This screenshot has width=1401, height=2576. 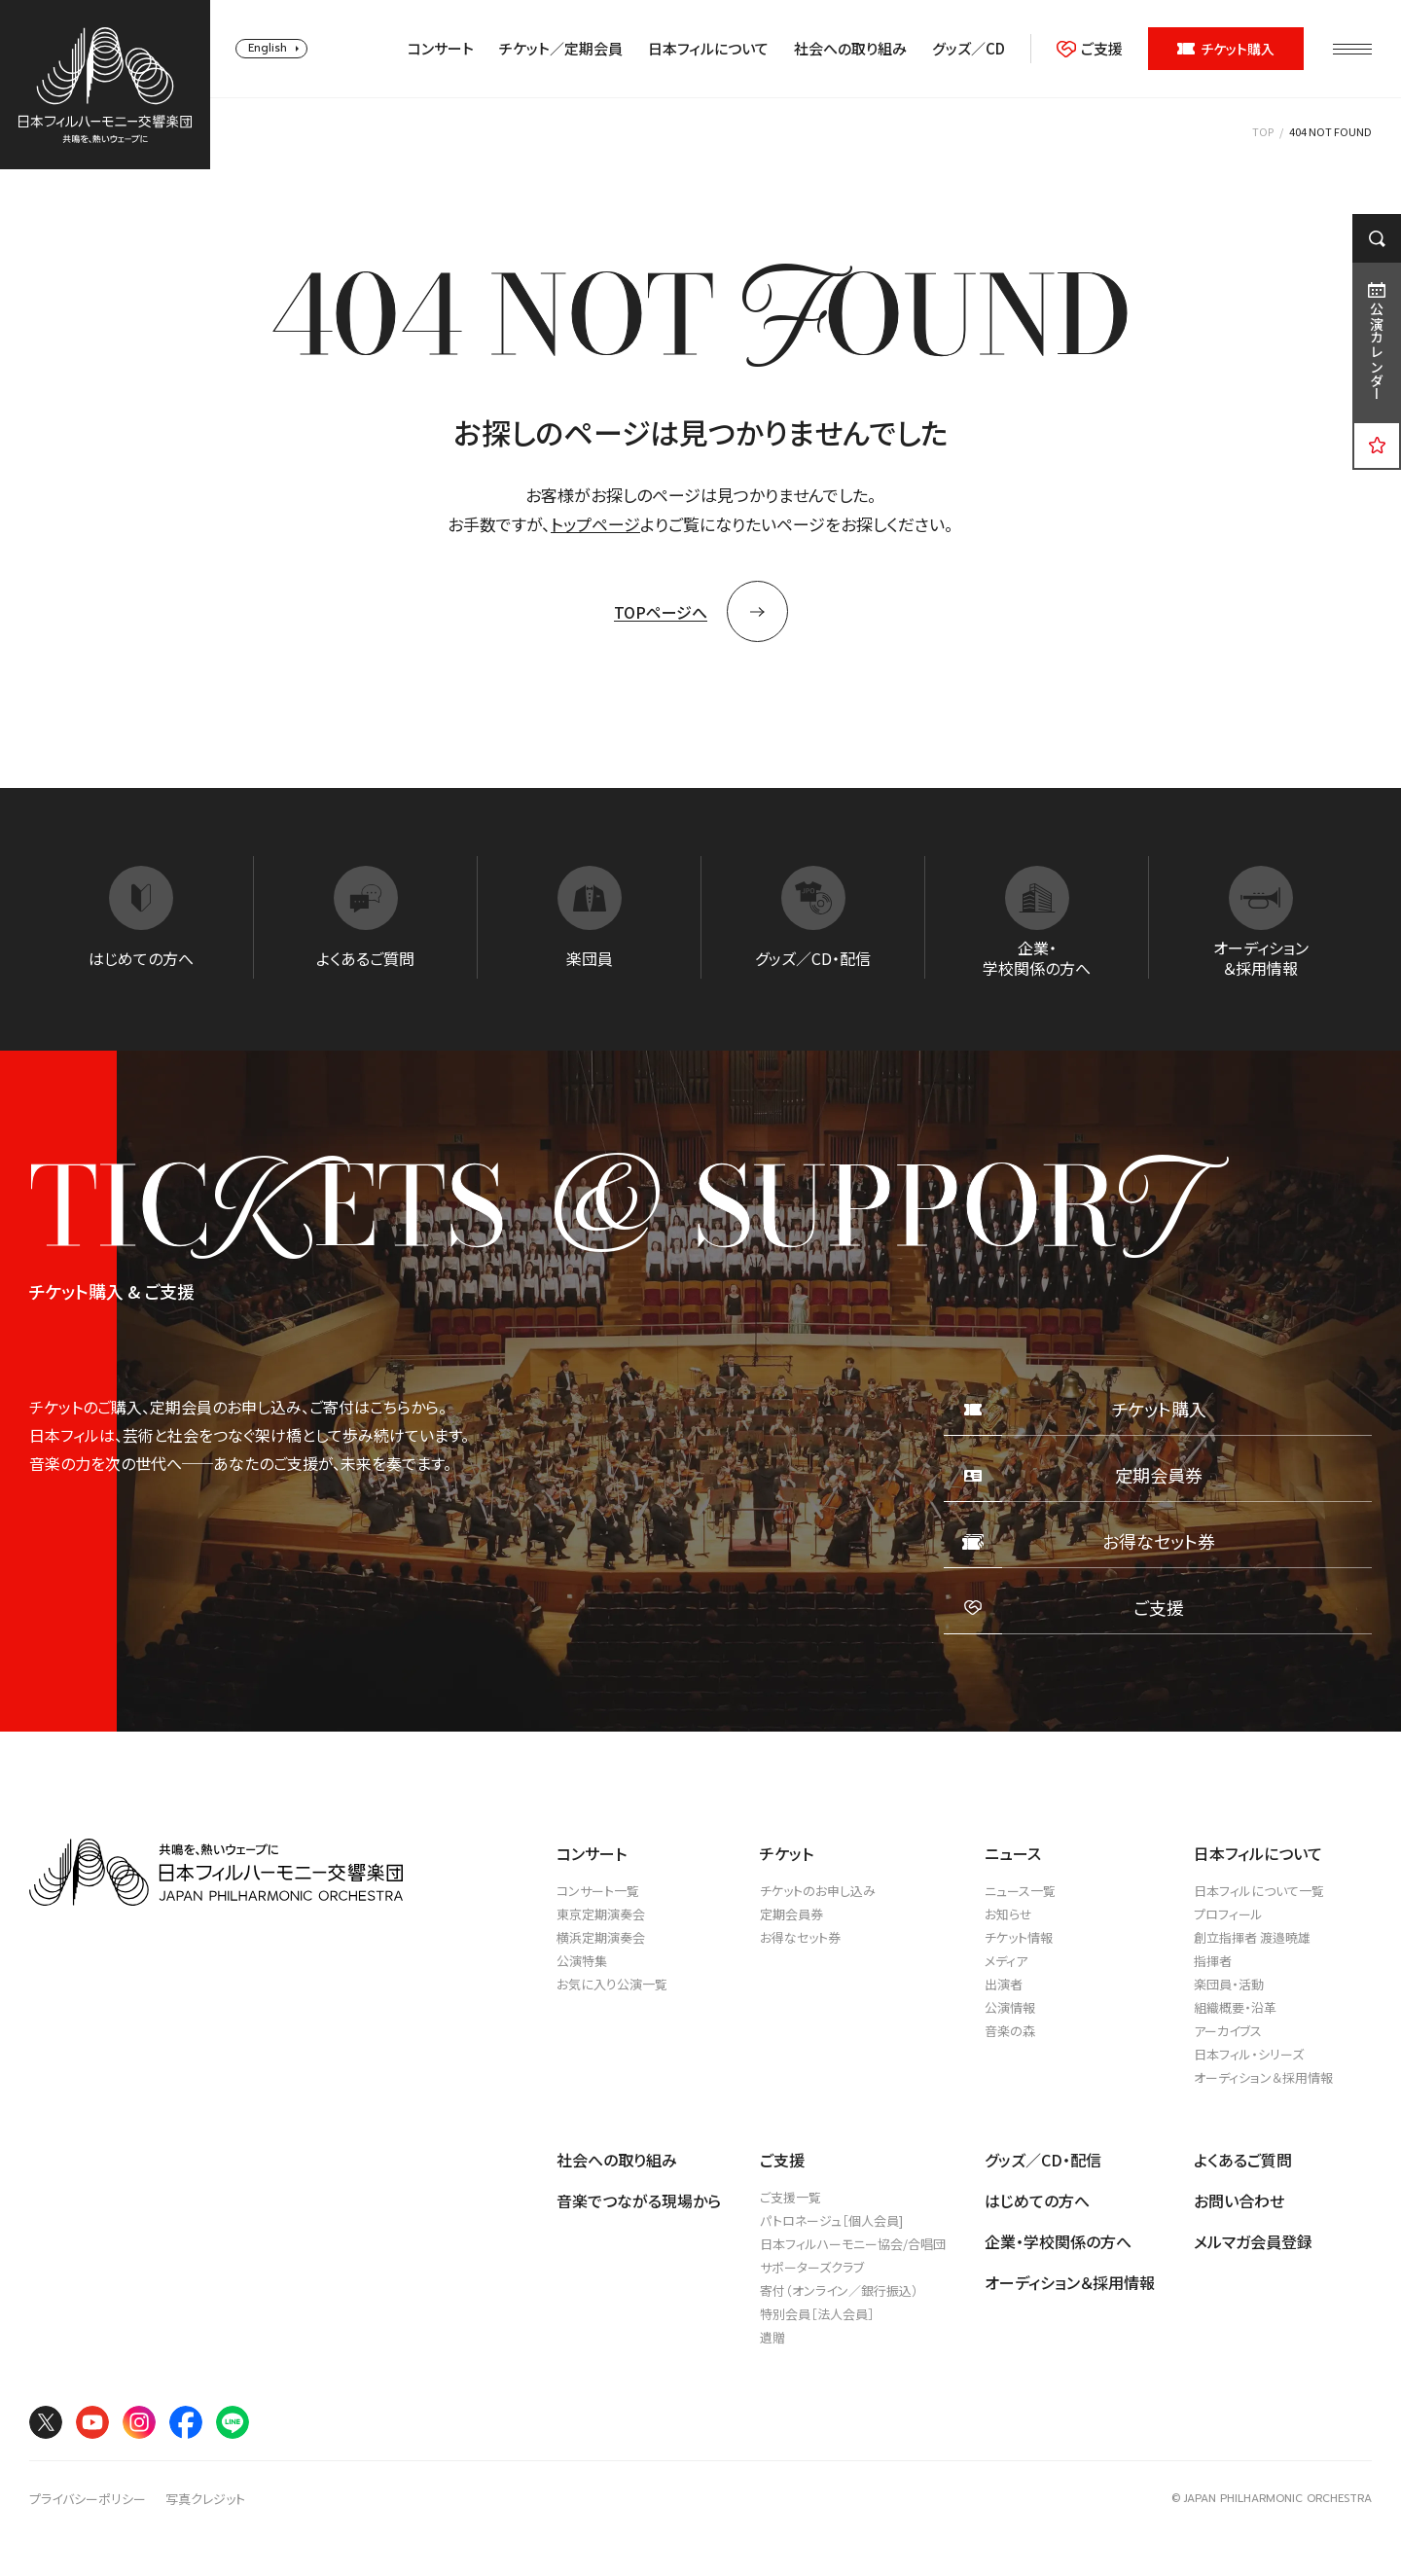 I want to click on 指揮者, so click(x=1213, y=1960).